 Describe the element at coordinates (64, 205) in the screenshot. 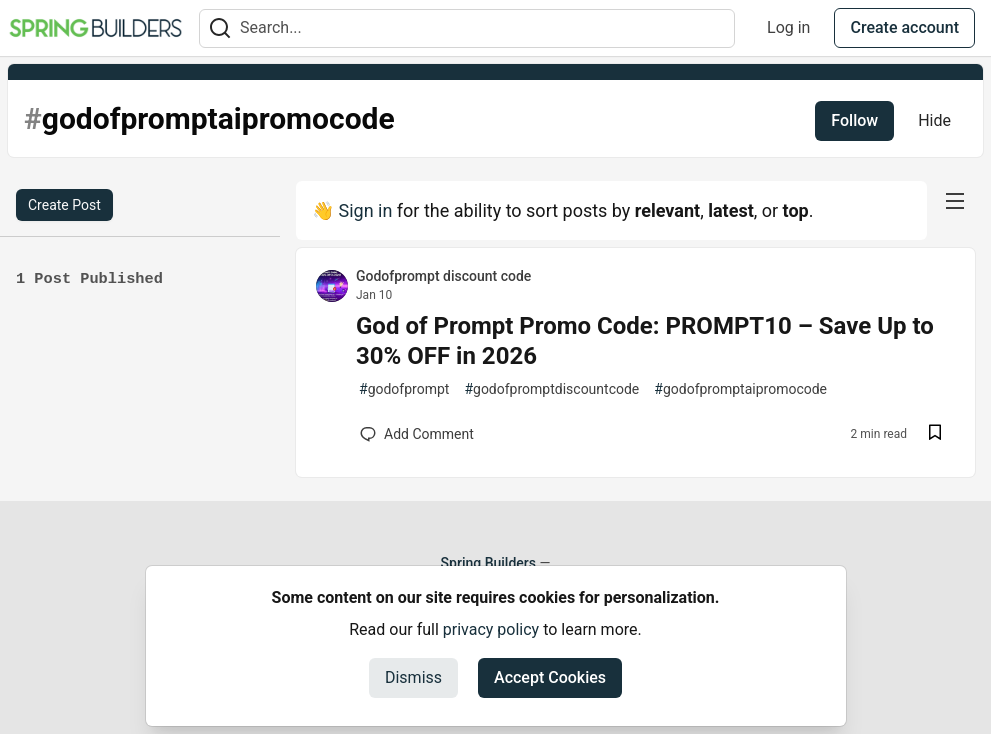

I see `Create Post` at that location.